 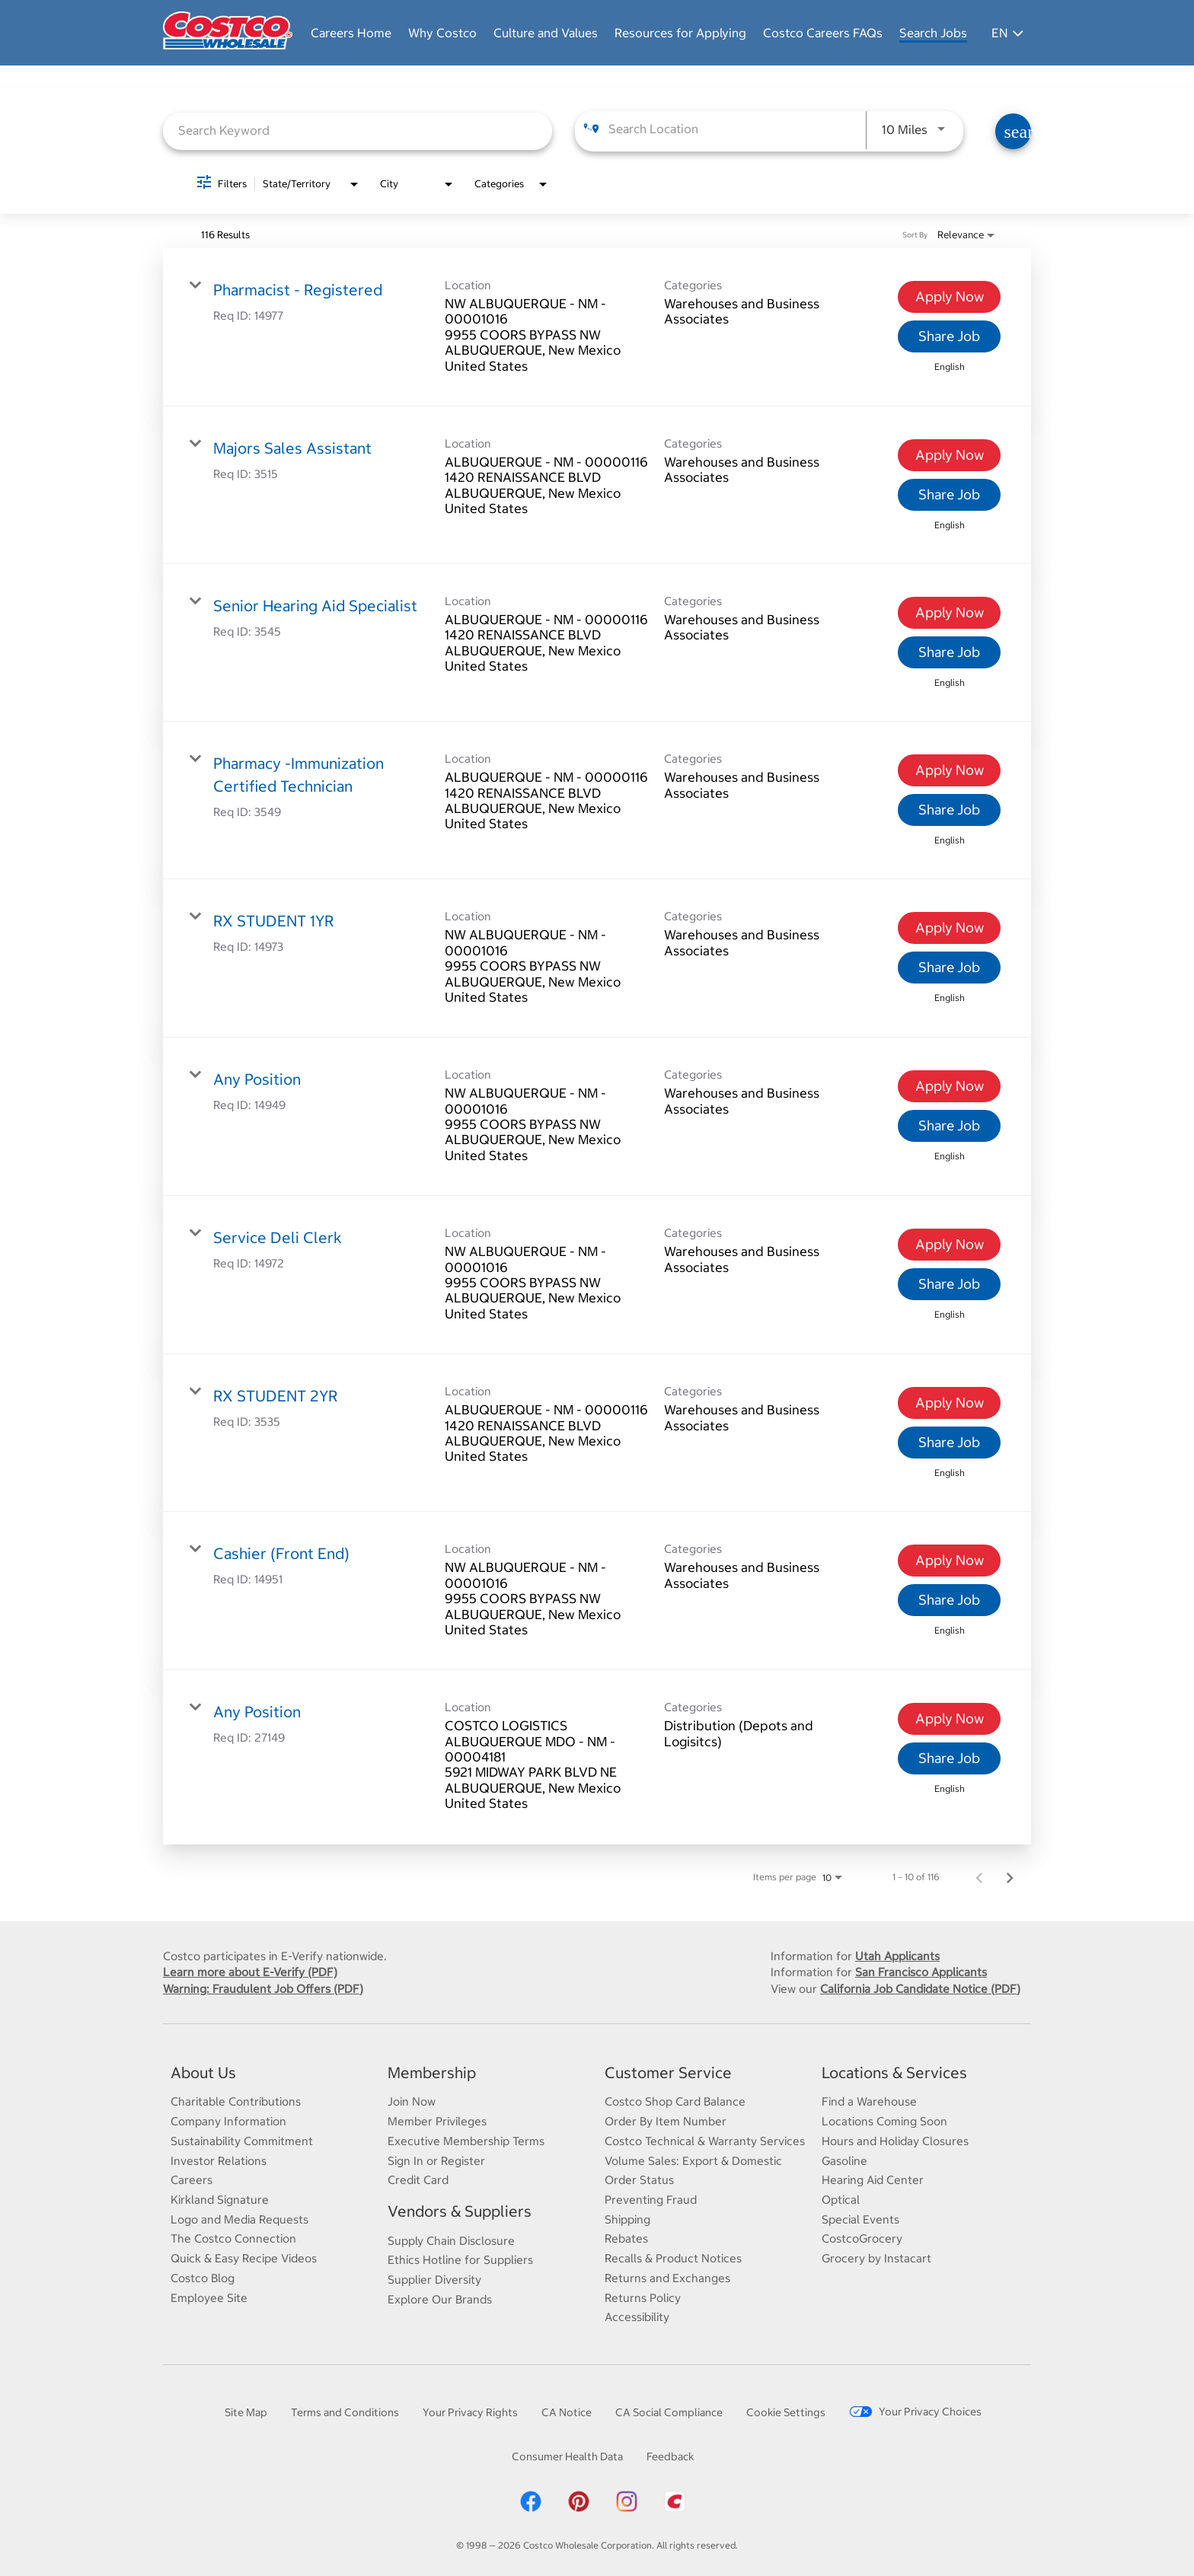 What do you see at coordinates (567, 2456) in the screenshot?
I see `Consumer Health Data` at bounding box center [567, 2456].